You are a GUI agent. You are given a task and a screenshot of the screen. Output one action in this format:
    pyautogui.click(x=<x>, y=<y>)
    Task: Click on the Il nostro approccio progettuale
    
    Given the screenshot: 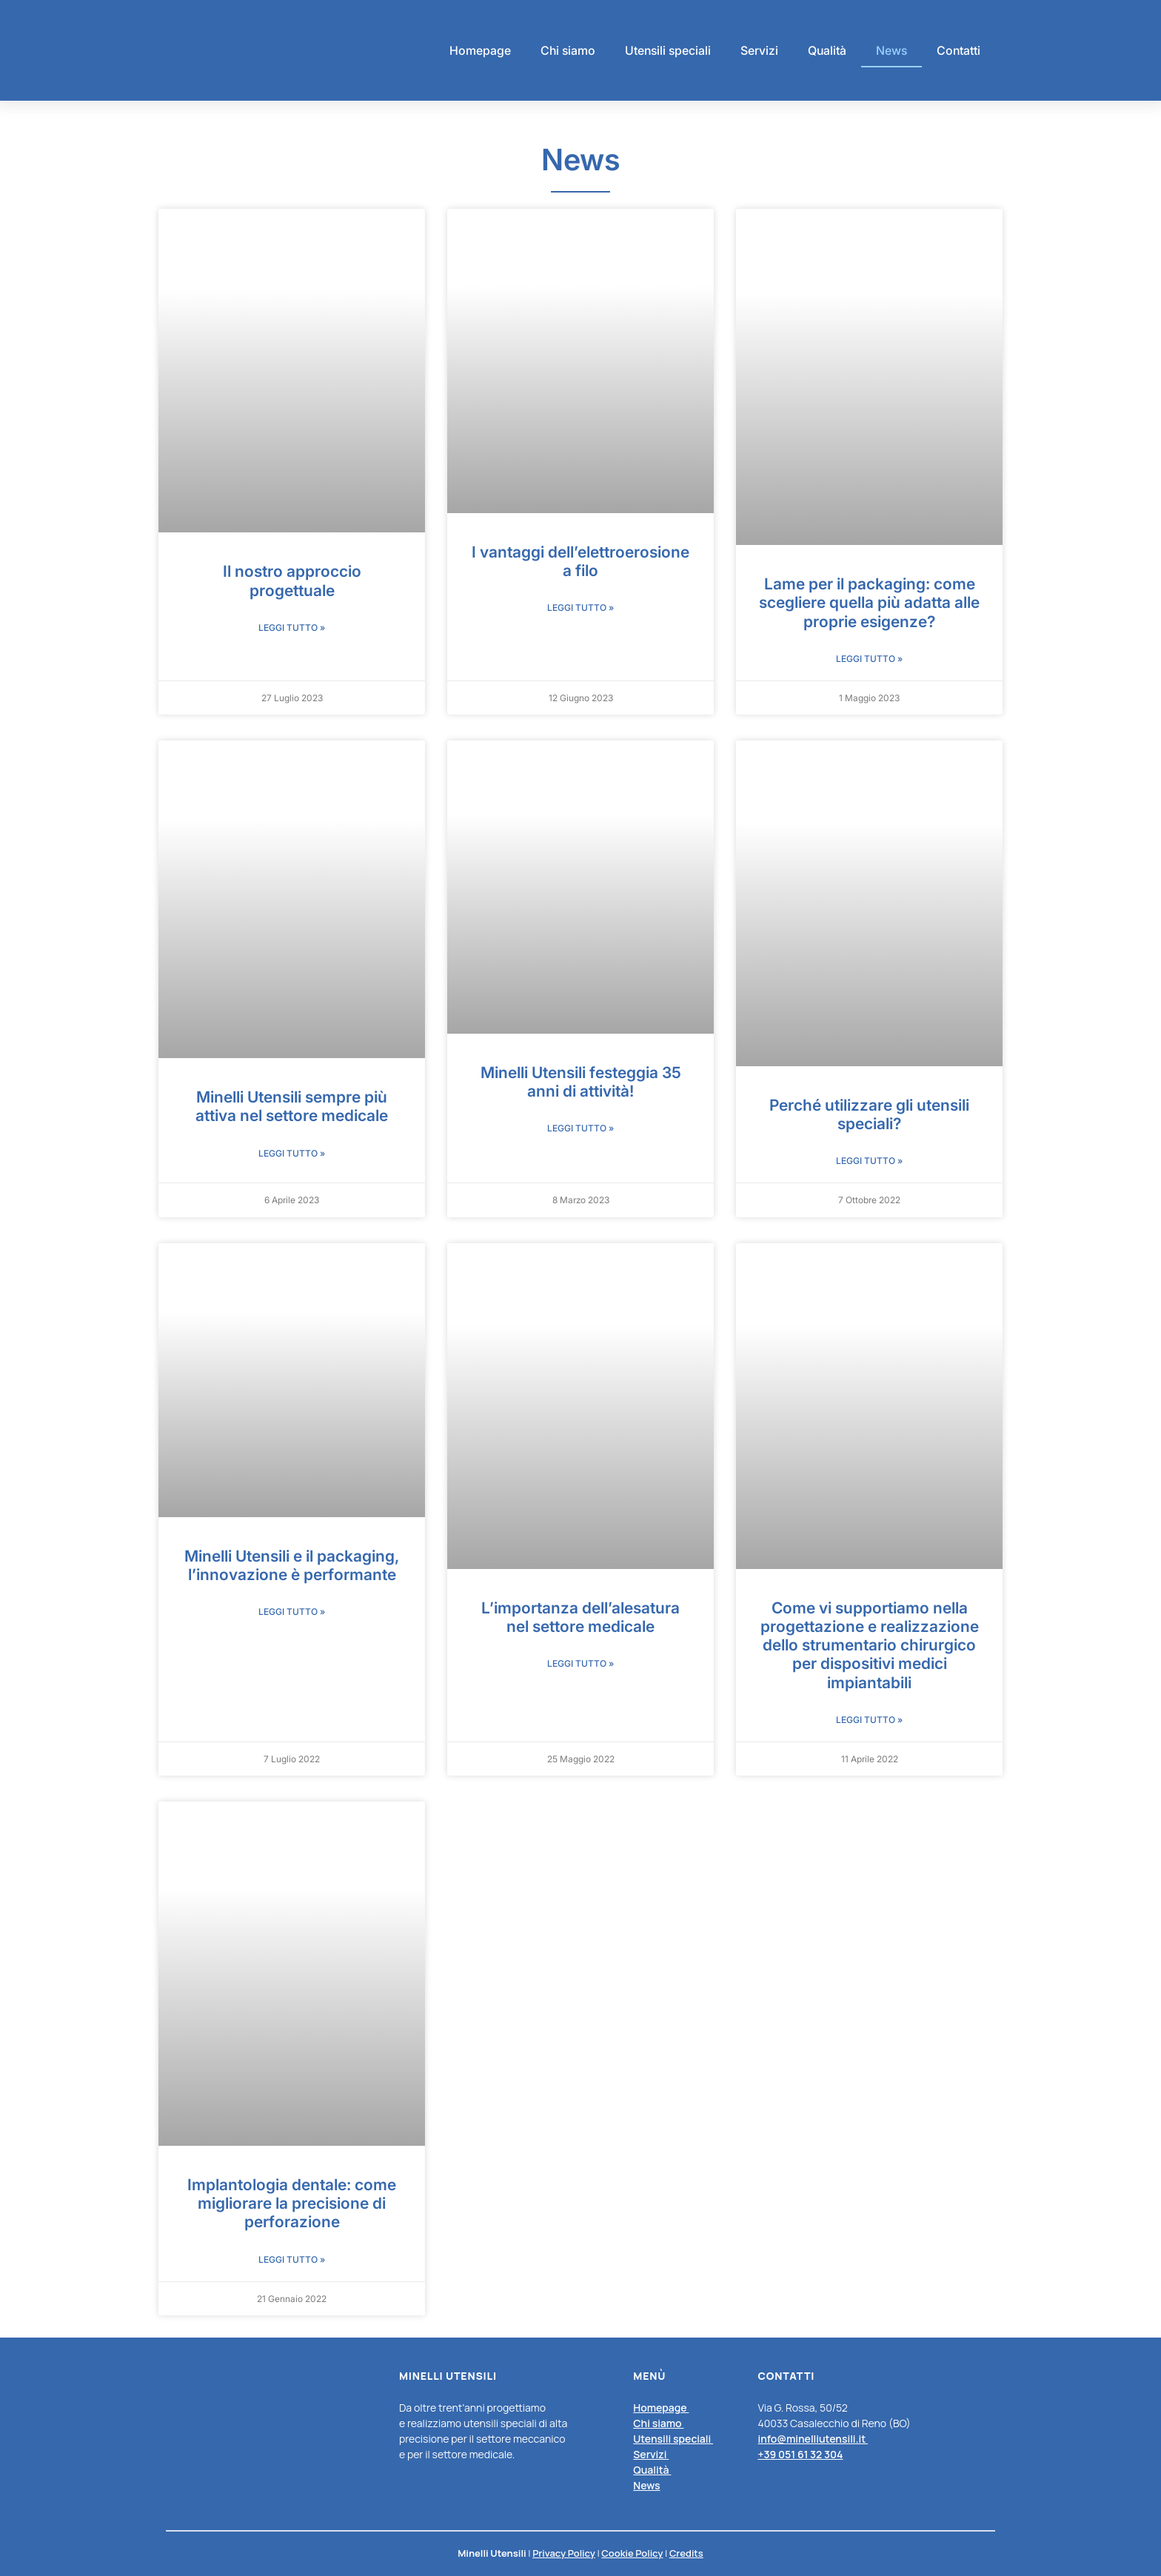 What is the action you would take?
    pyautogui.click(x=292, y=580)
    